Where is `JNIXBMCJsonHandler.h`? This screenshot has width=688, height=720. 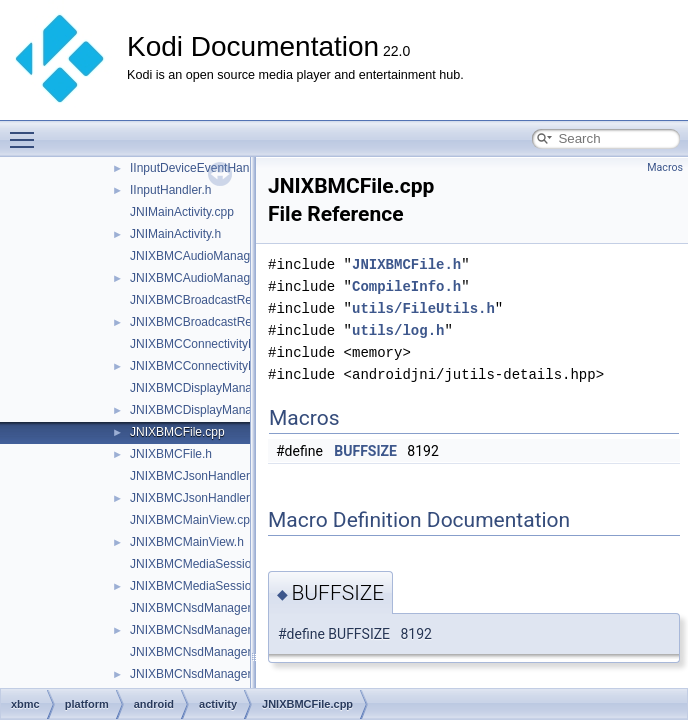
JNIXBMCJsonHandler.h is located at coordinates (194, 498).